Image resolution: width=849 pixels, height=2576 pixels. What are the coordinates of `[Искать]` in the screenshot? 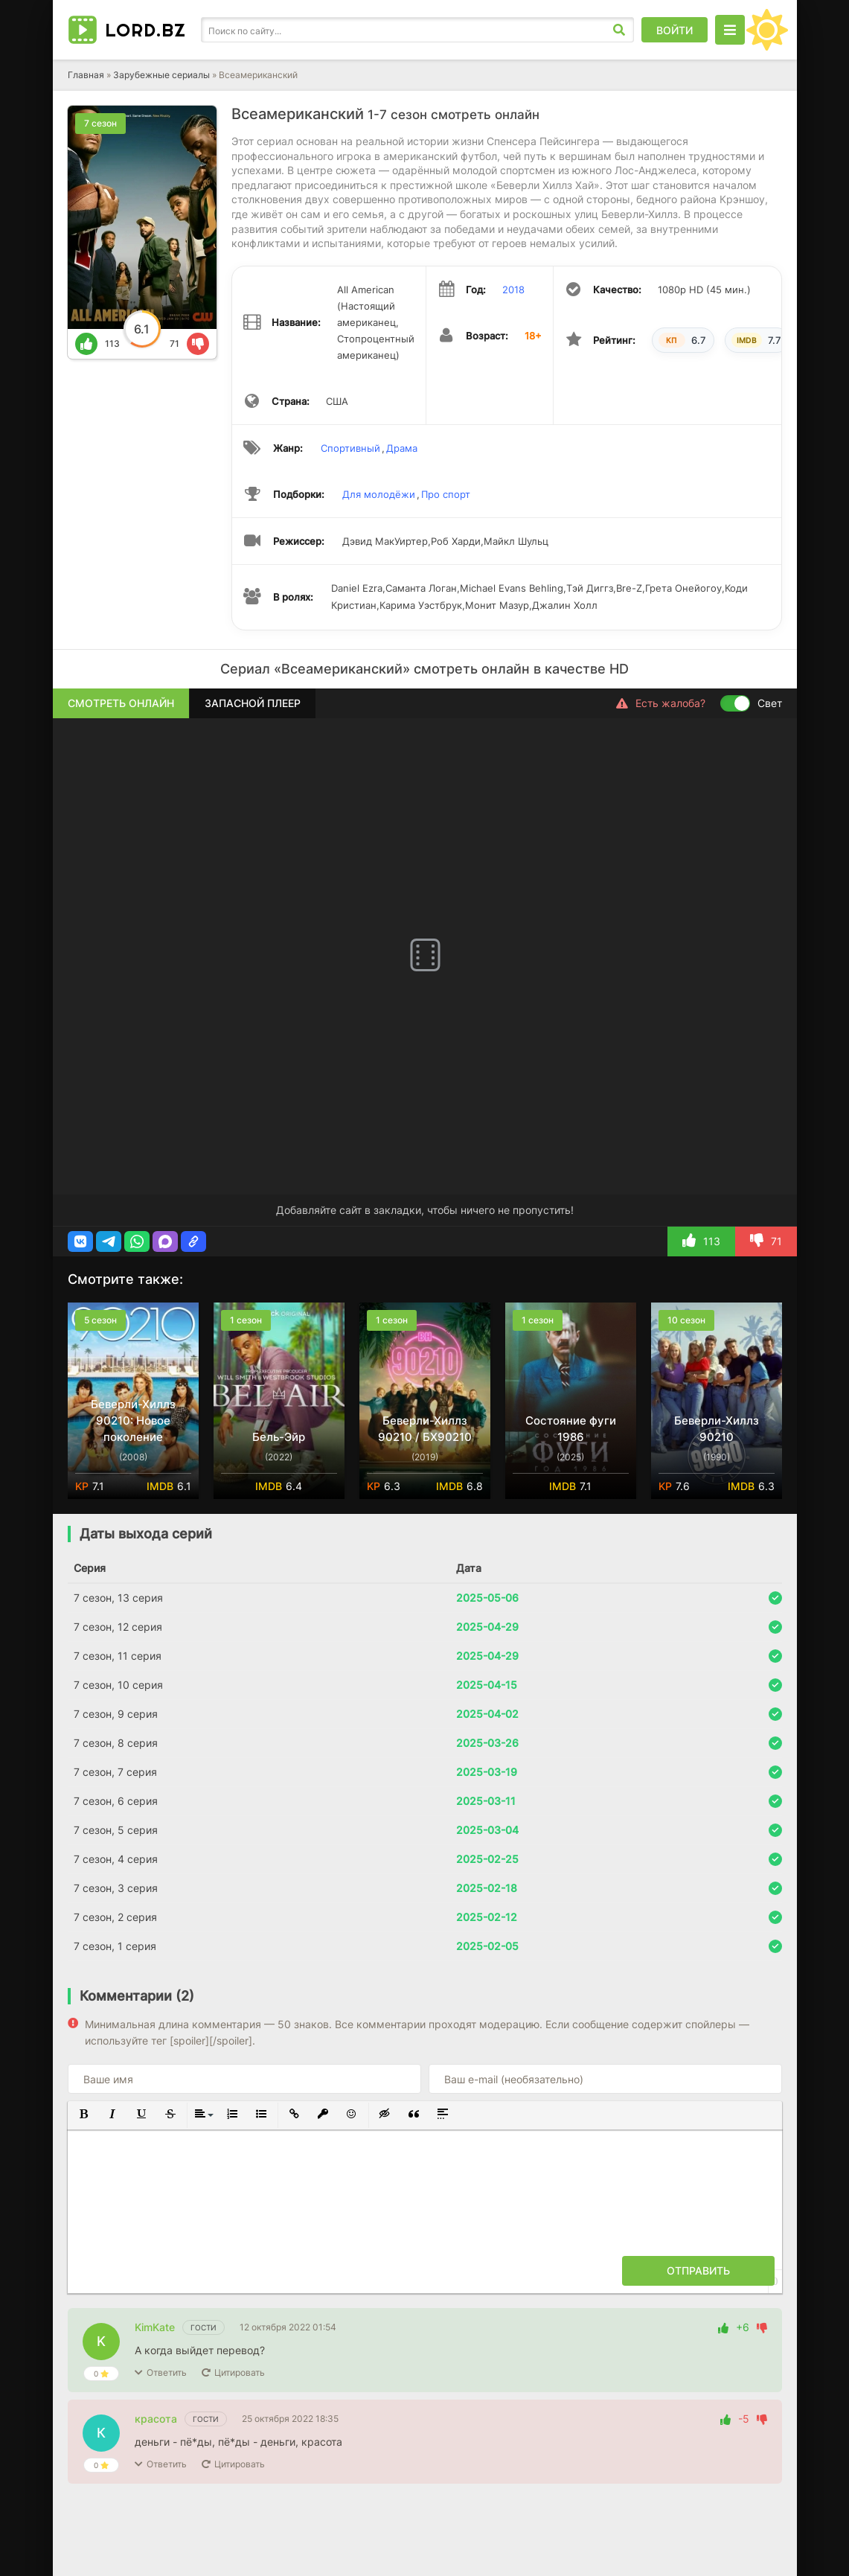 It's located at (619, 29).